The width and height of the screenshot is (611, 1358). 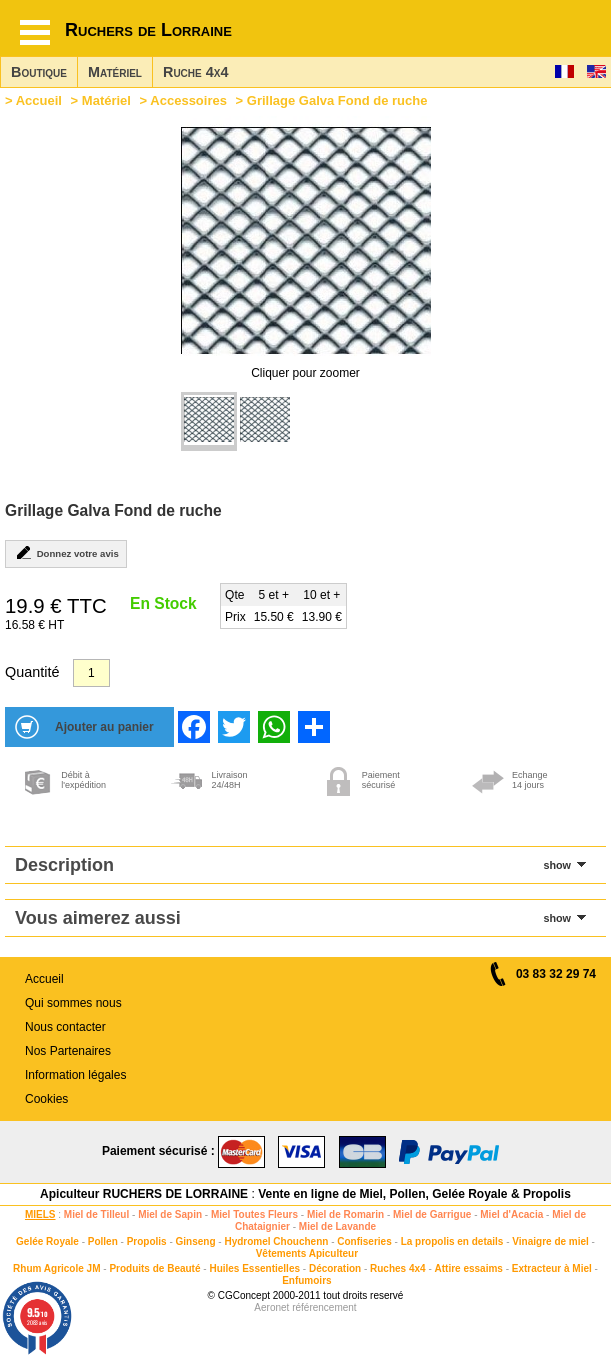 What do you see at coordinates (147, 1241) in the screenshot?
I see `Propolis` at bounding box center [147, 1241].